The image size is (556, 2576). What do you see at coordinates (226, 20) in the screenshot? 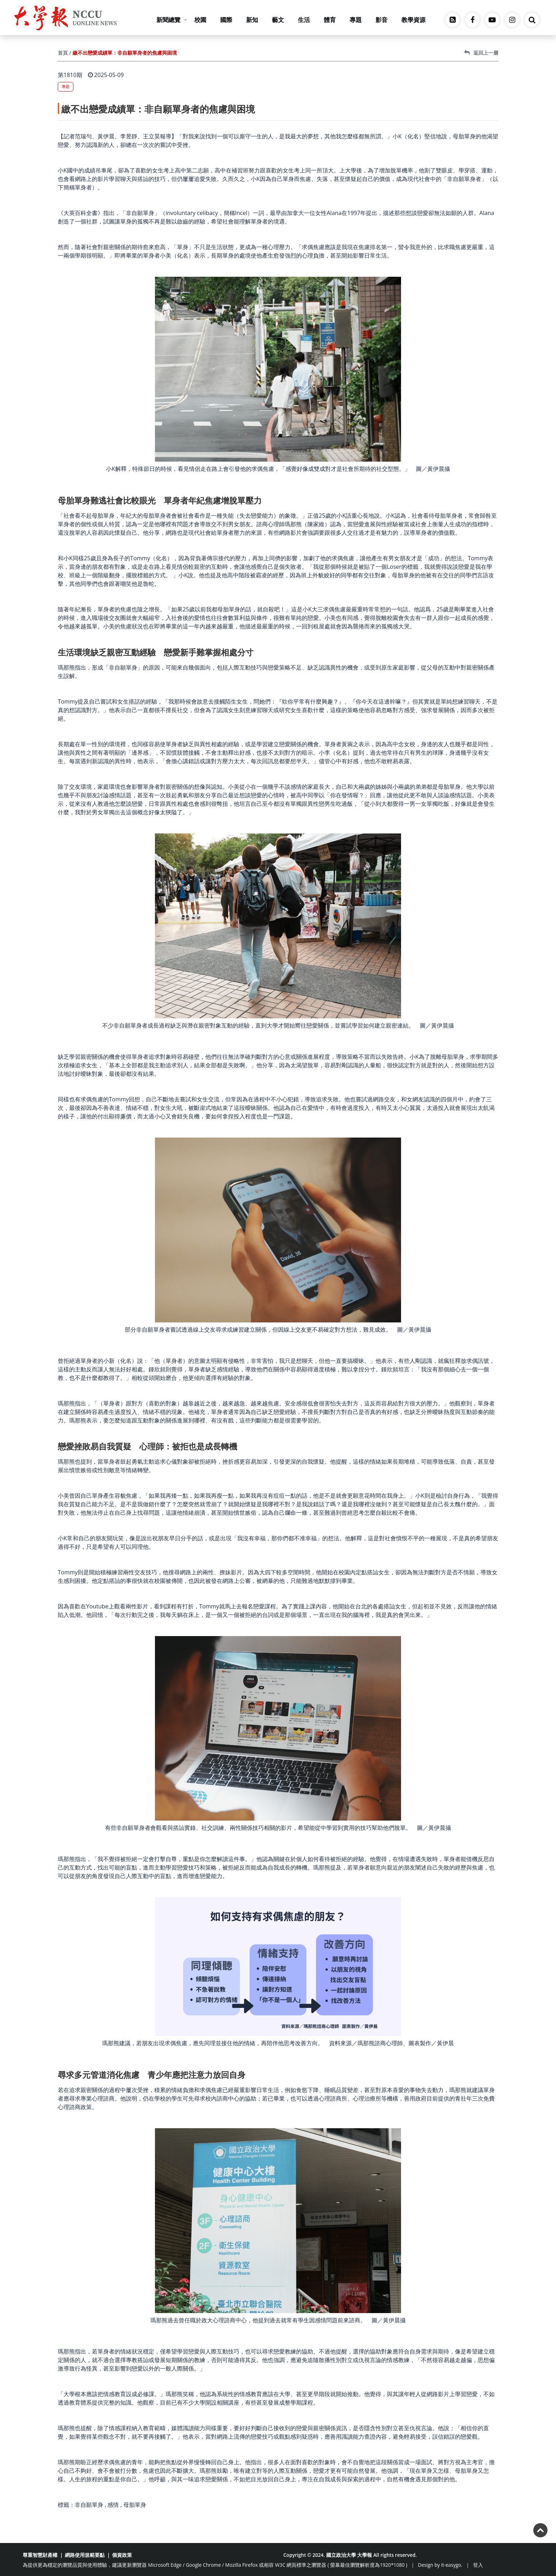
I see `國際` at bounding box center [226, 20].